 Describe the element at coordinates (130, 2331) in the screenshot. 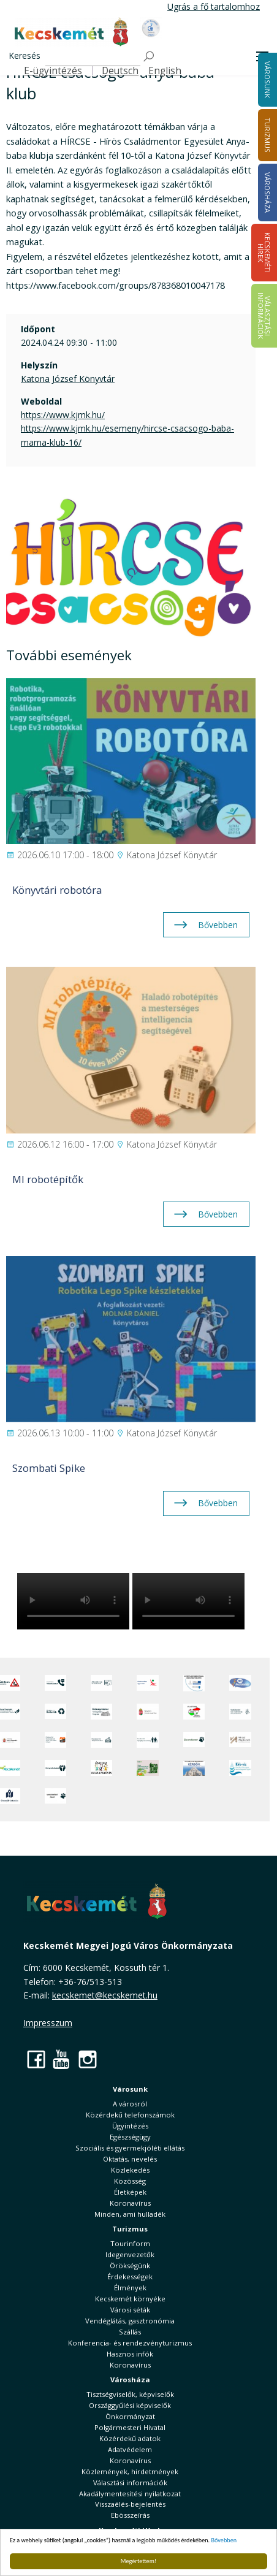

I see `Szállás` at that location.